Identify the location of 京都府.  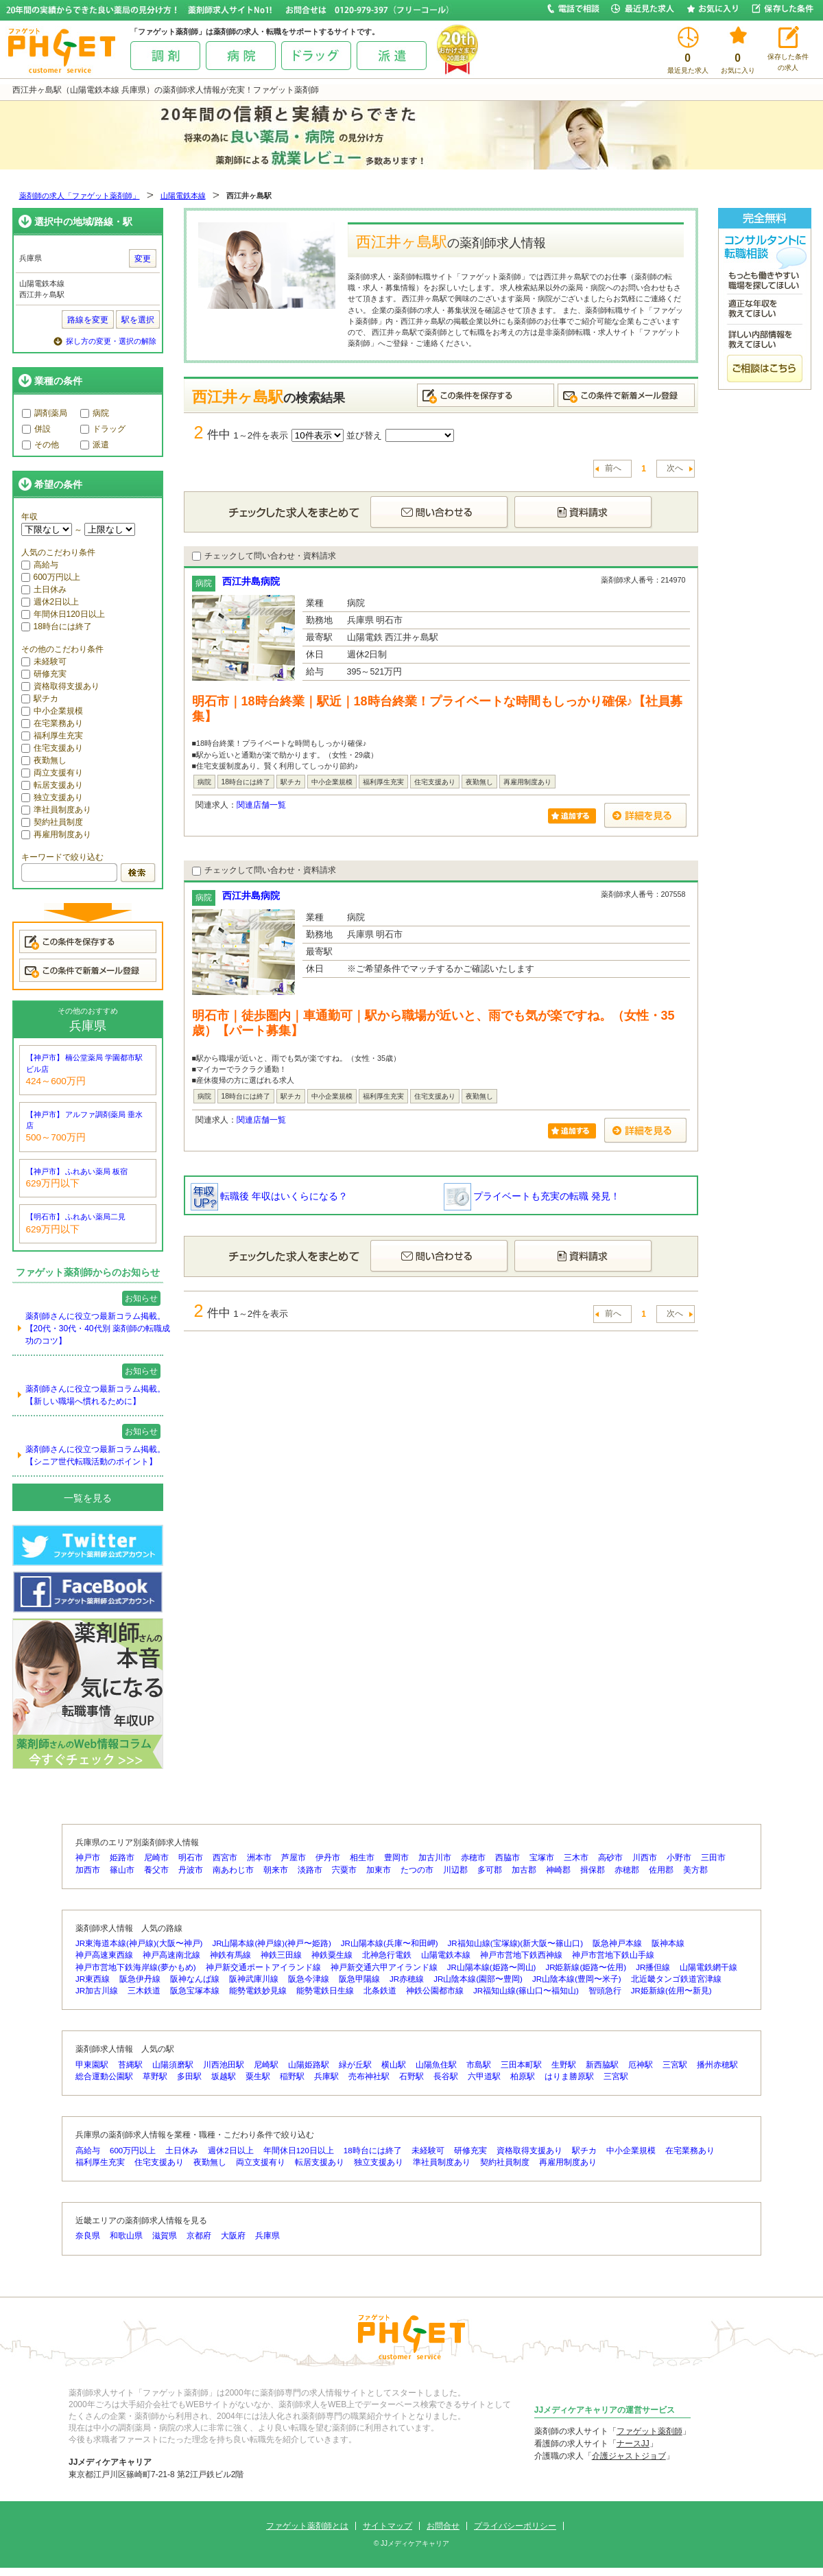
(199, 2236).